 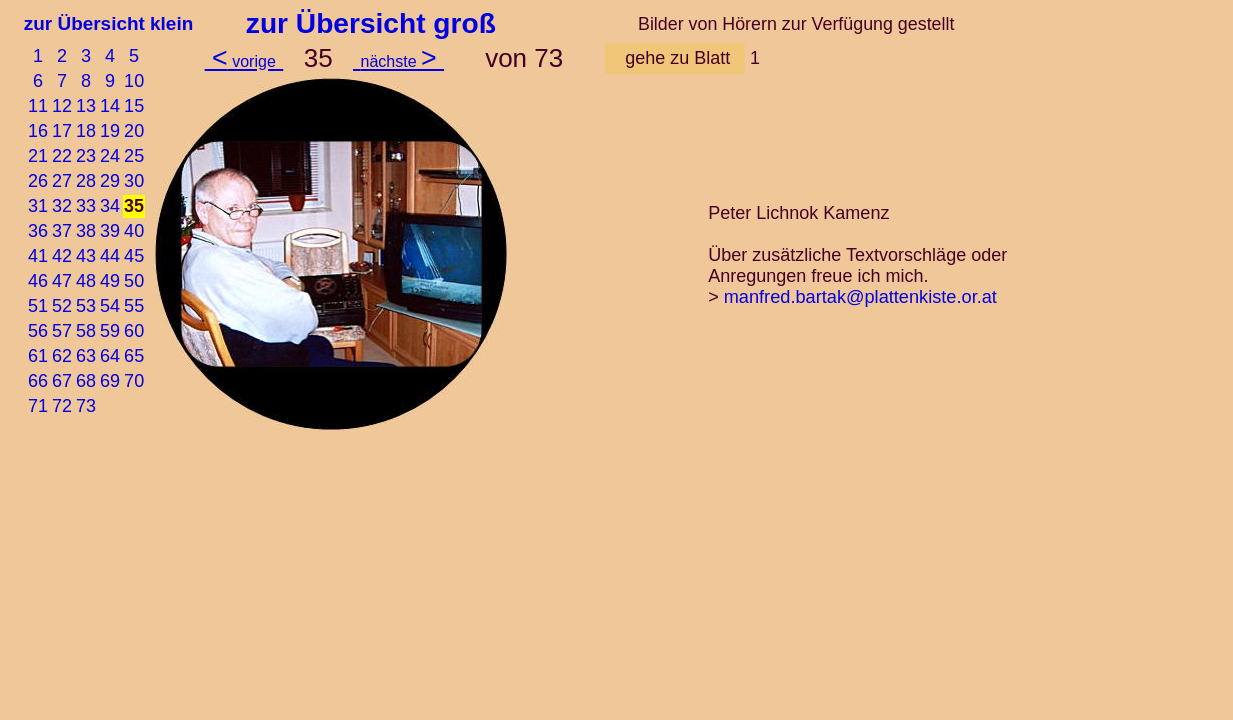 What do you see at coordinates (62, 356) in the screenshot?
I see `62` at bounding box center [62, 356].